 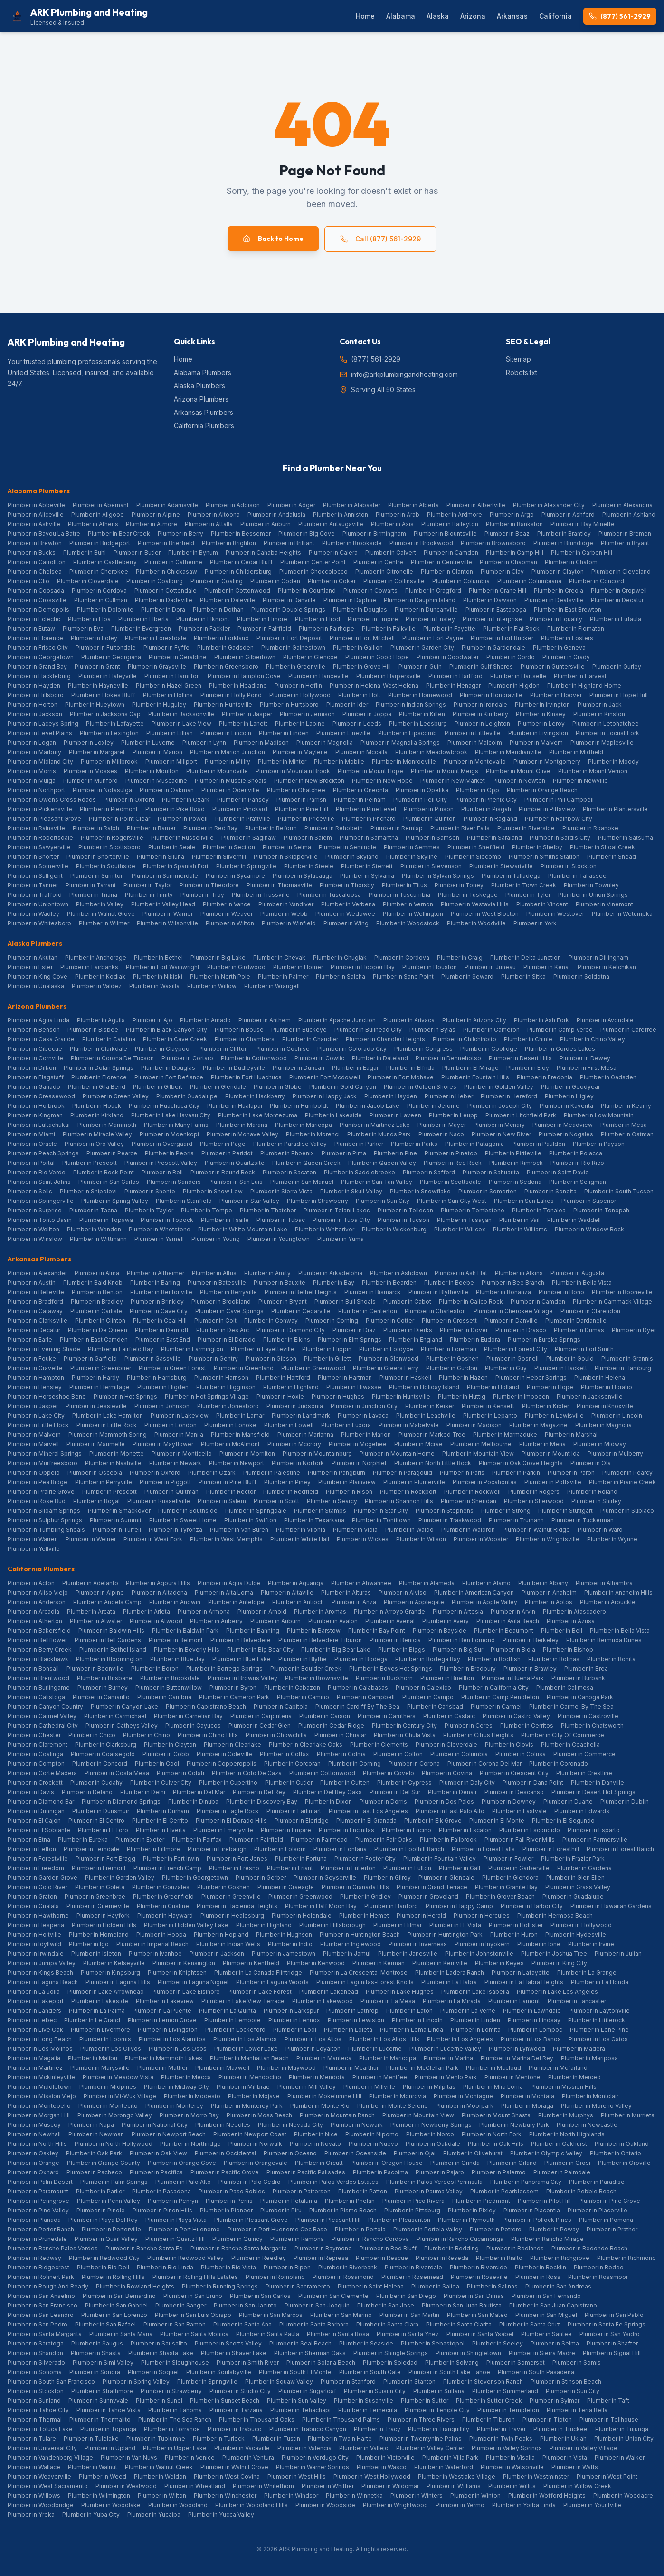 What do you see at coordinates (236, 1181) in the screenshot?
I see `Plumber in San Luis` at bounding box center [236, 1181].